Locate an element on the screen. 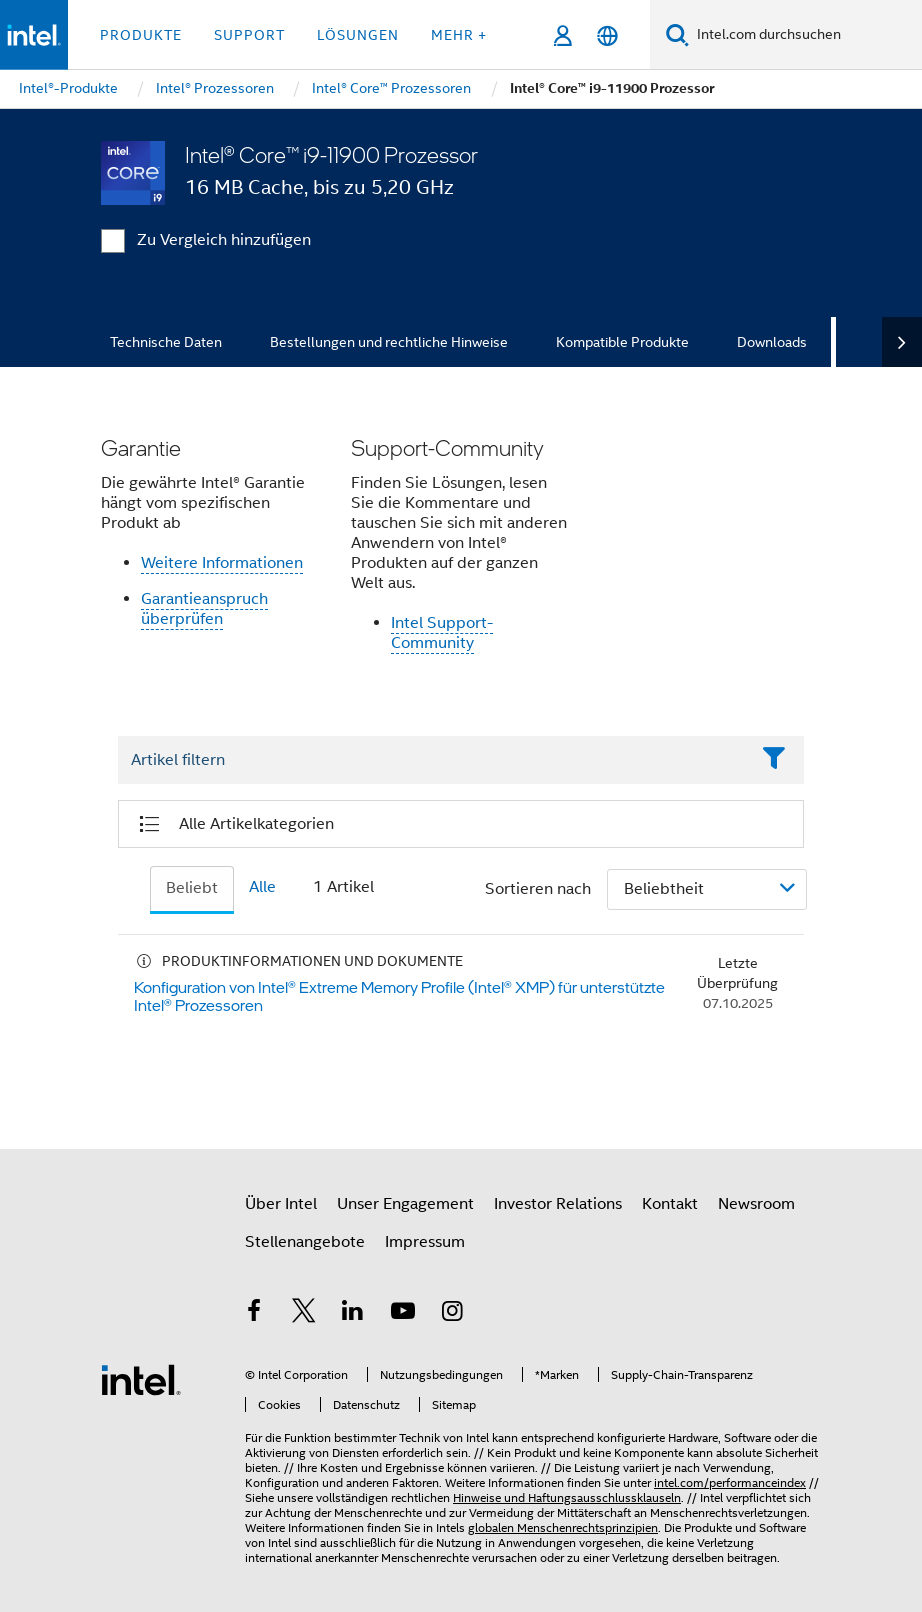  [Intel bei LinkedIn*] is located at coordinates (353, 1314).